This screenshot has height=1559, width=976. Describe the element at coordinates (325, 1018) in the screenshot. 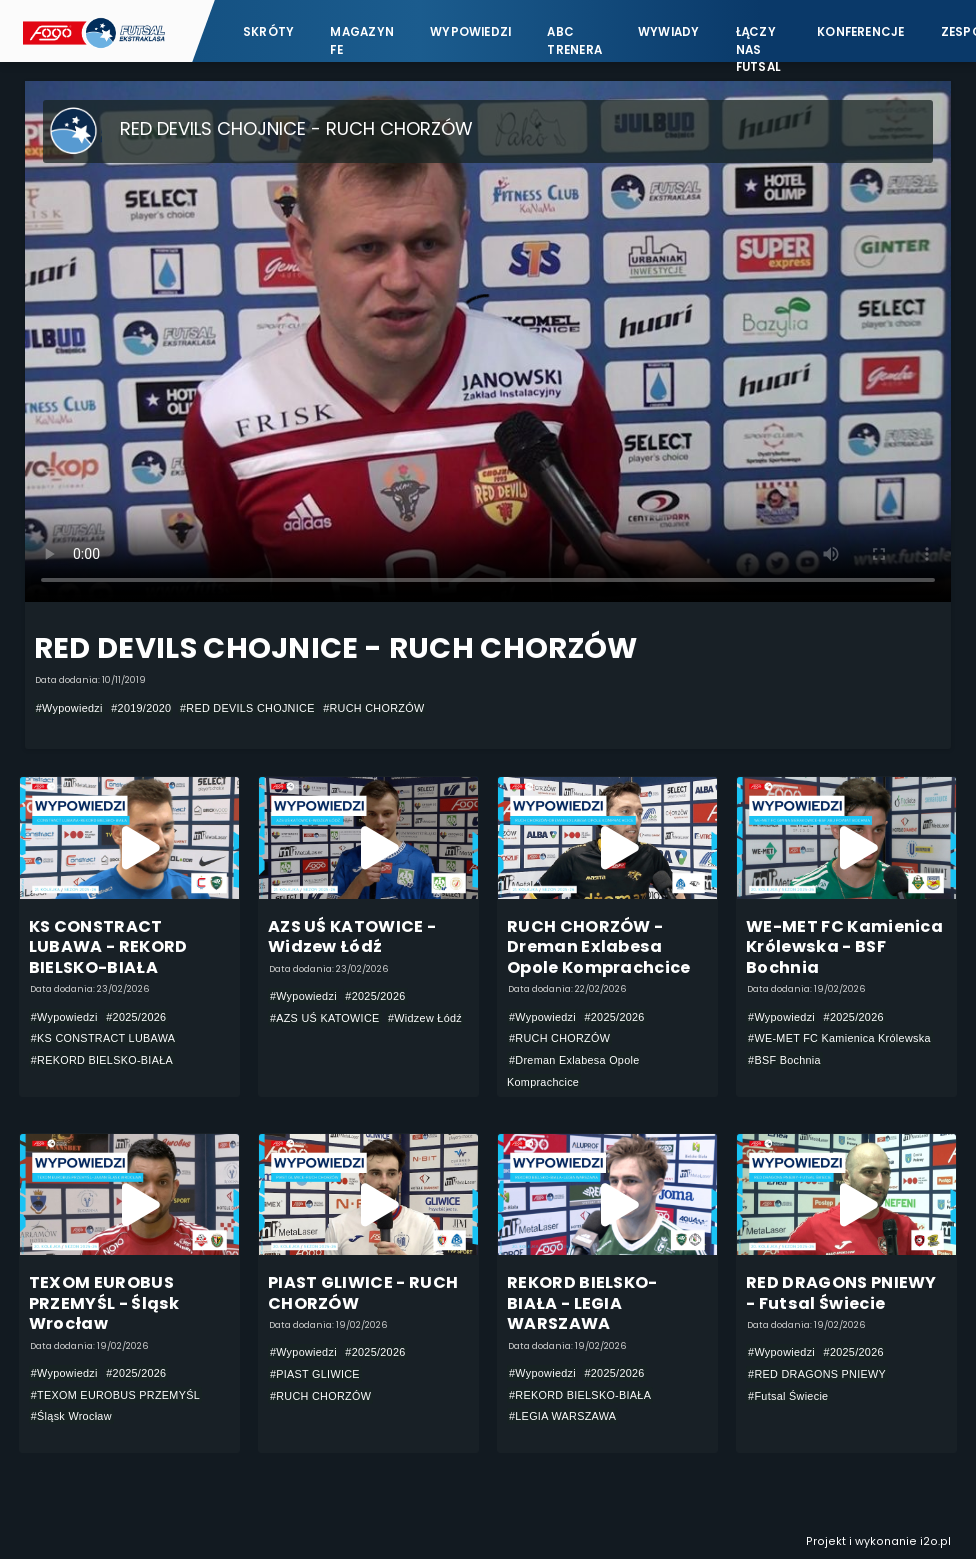

I see `#AZS UŚ KATOWICE` at that location.